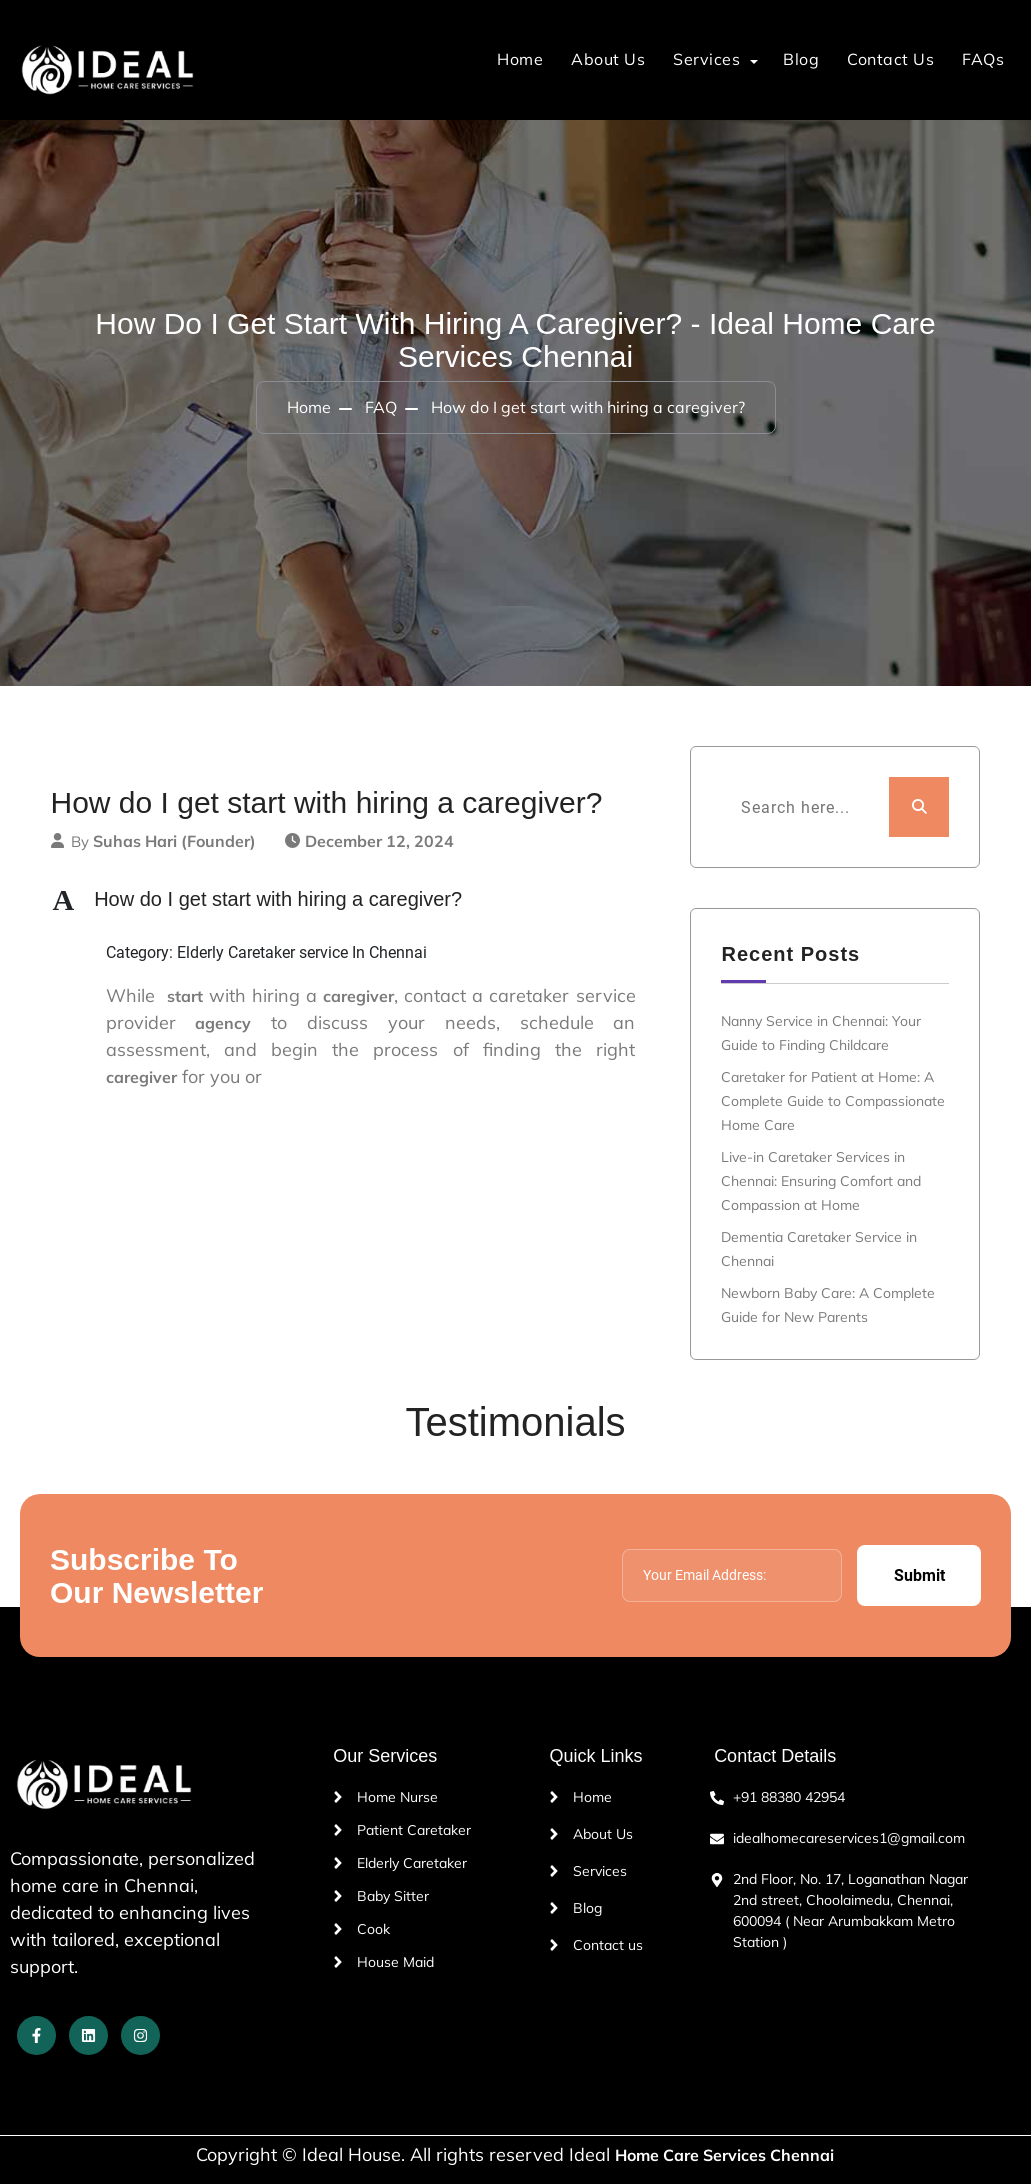 The width and height of the screenshot is (1031, 2184). I want to click on Caretaker for Patient at Home: A Complete Guide to Compassionate Home Care, so click(833, 1101).